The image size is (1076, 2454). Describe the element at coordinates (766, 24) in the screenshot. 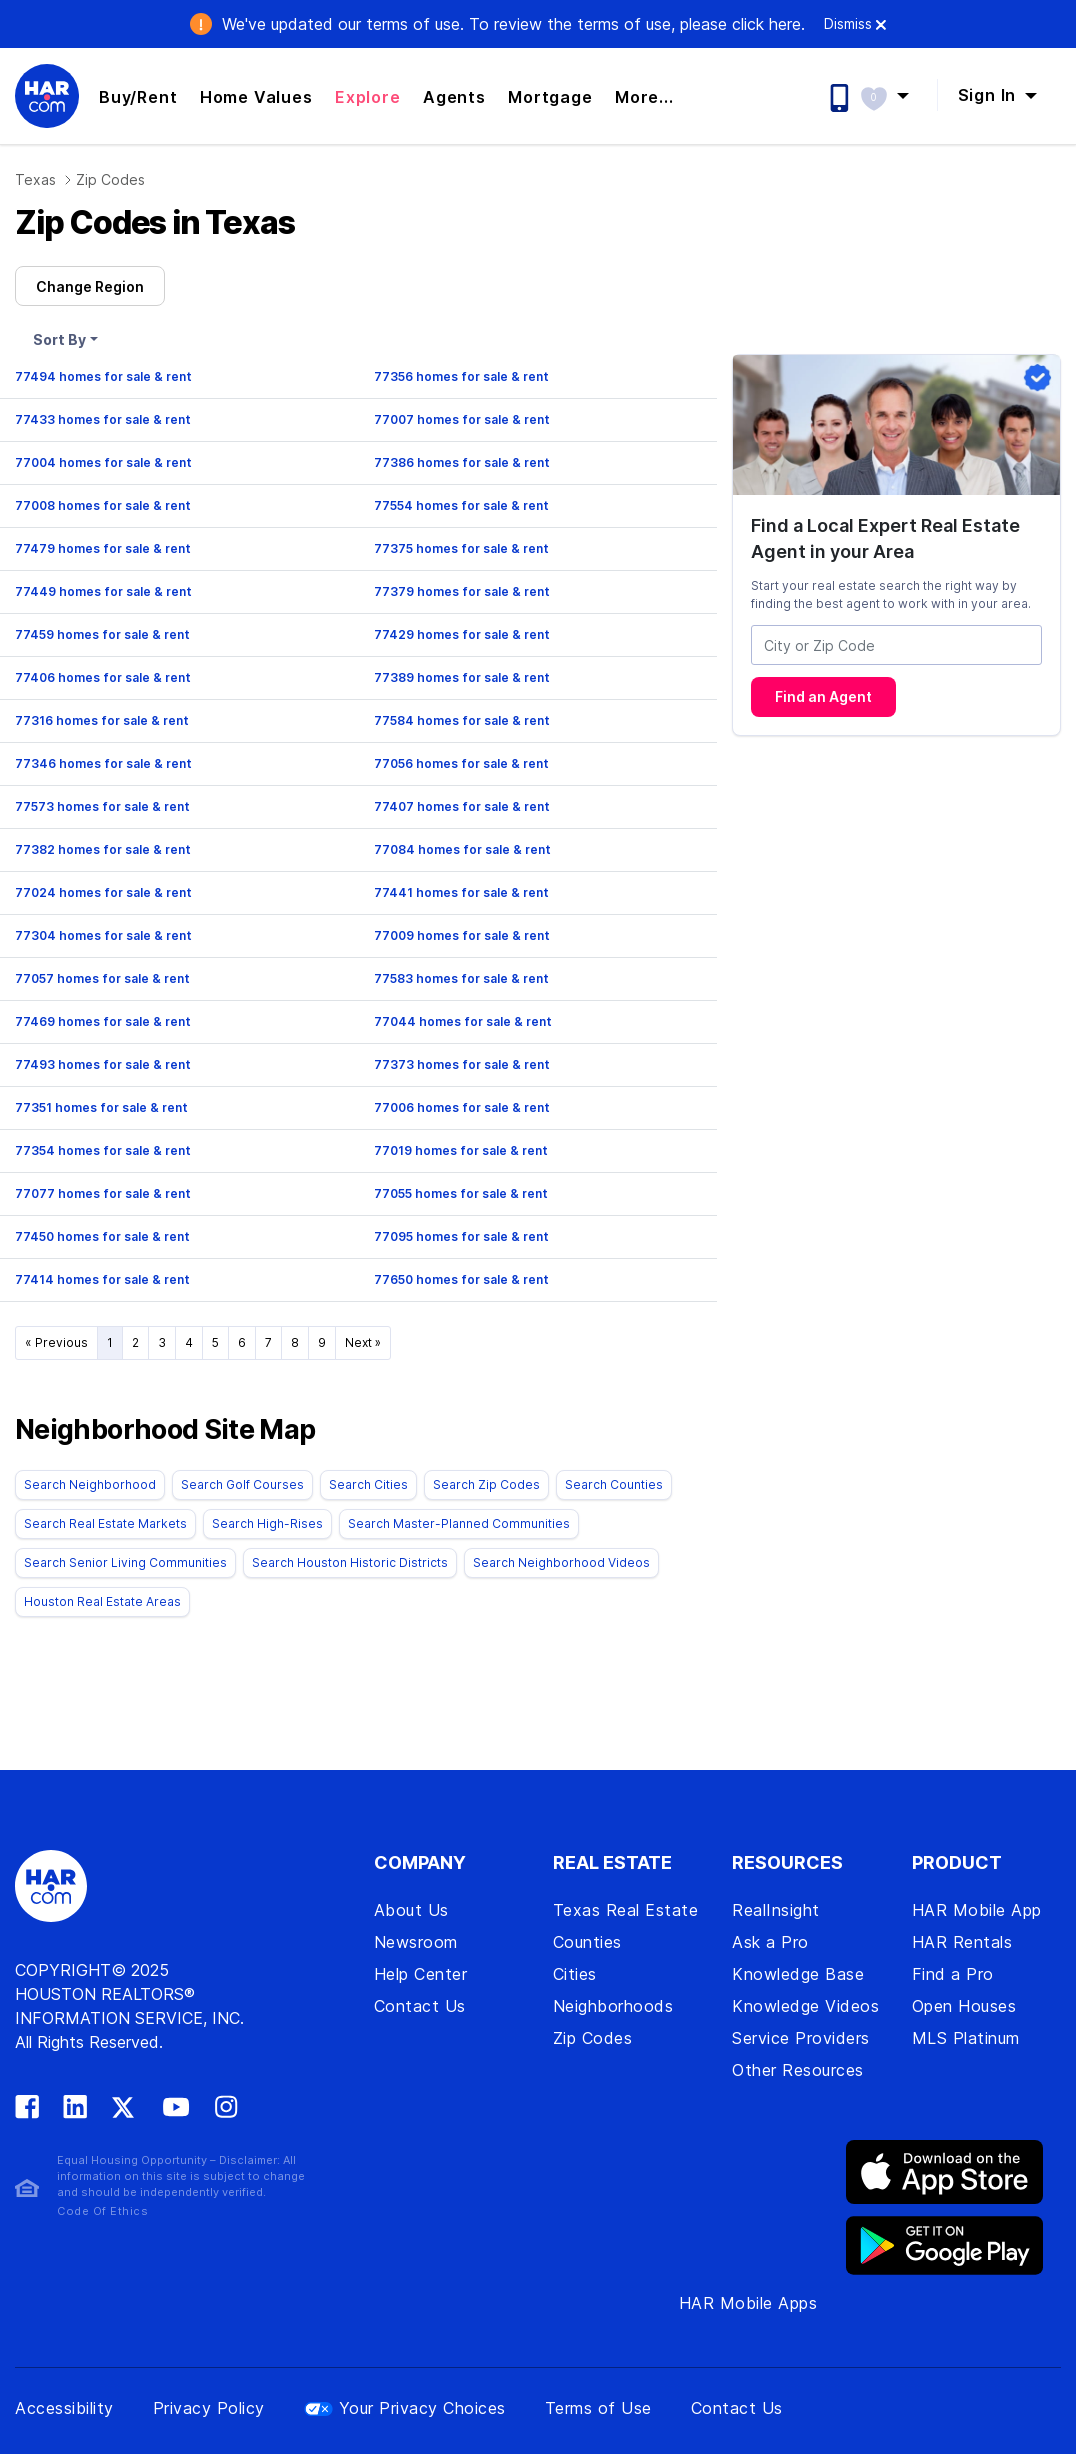

I see `click here` at that location.